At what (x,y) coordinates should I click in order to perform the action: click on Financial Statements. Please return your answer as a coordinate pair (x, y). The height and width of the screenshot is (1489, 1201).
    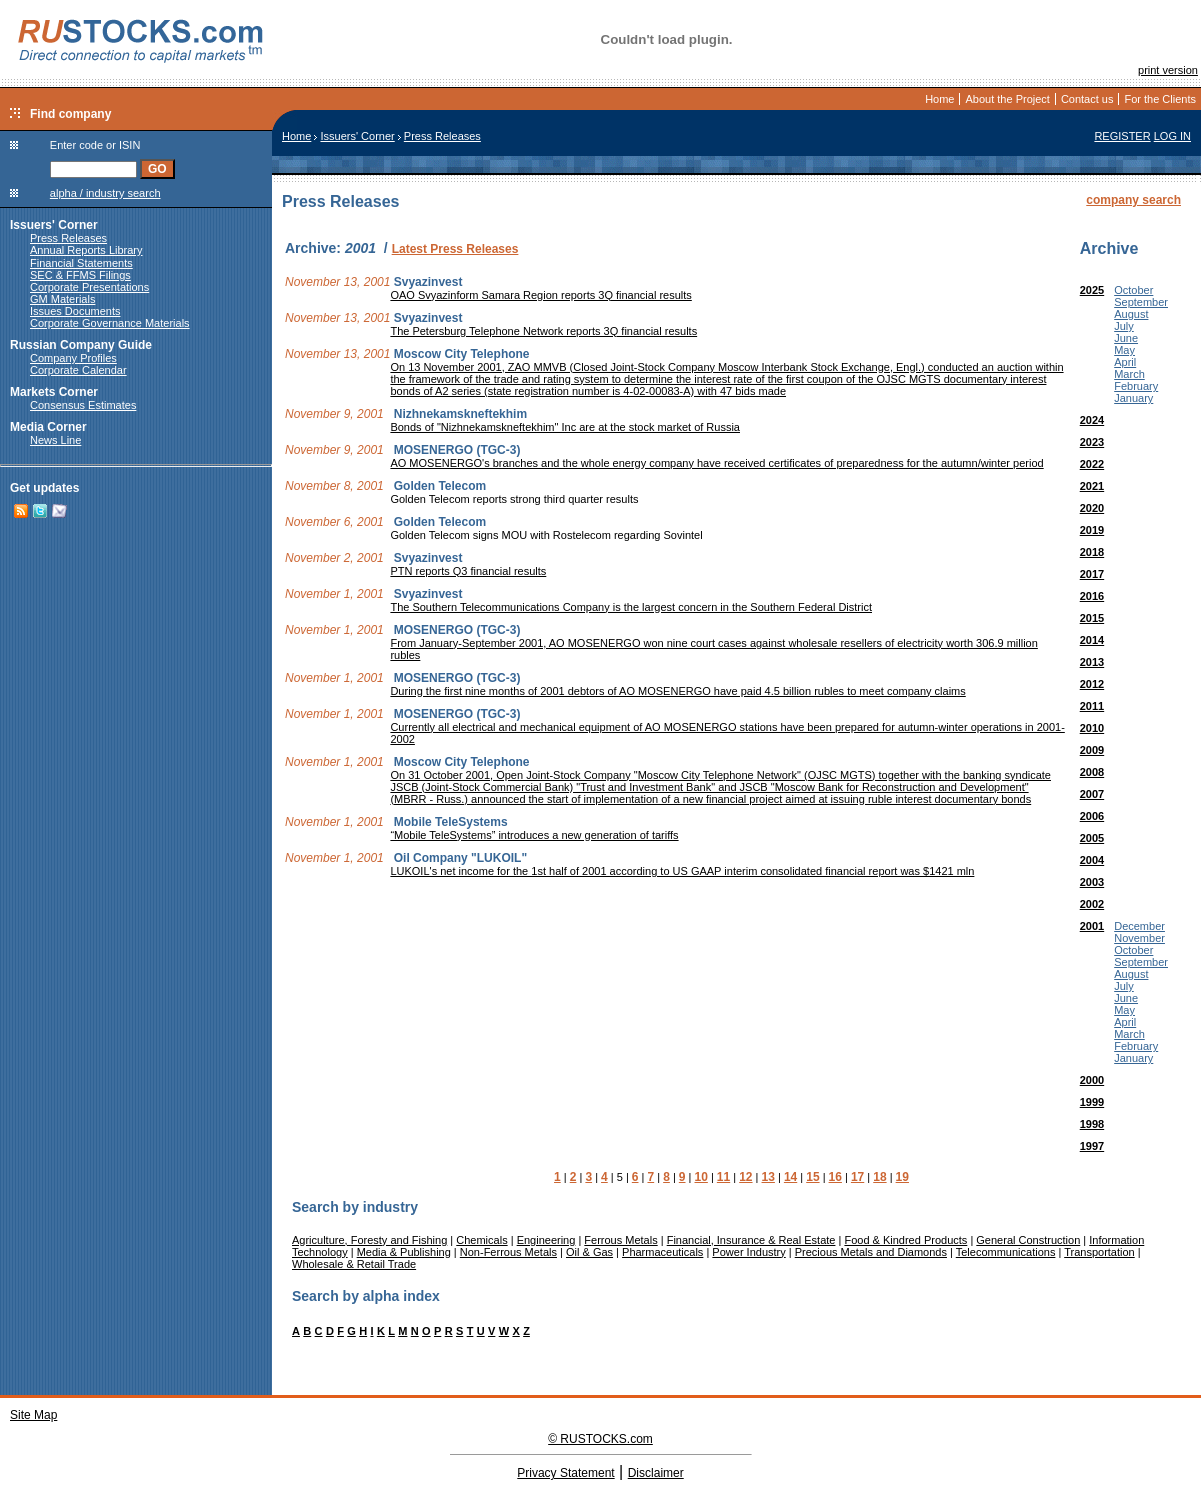
    Looking at the image, I should click on (81, 263).